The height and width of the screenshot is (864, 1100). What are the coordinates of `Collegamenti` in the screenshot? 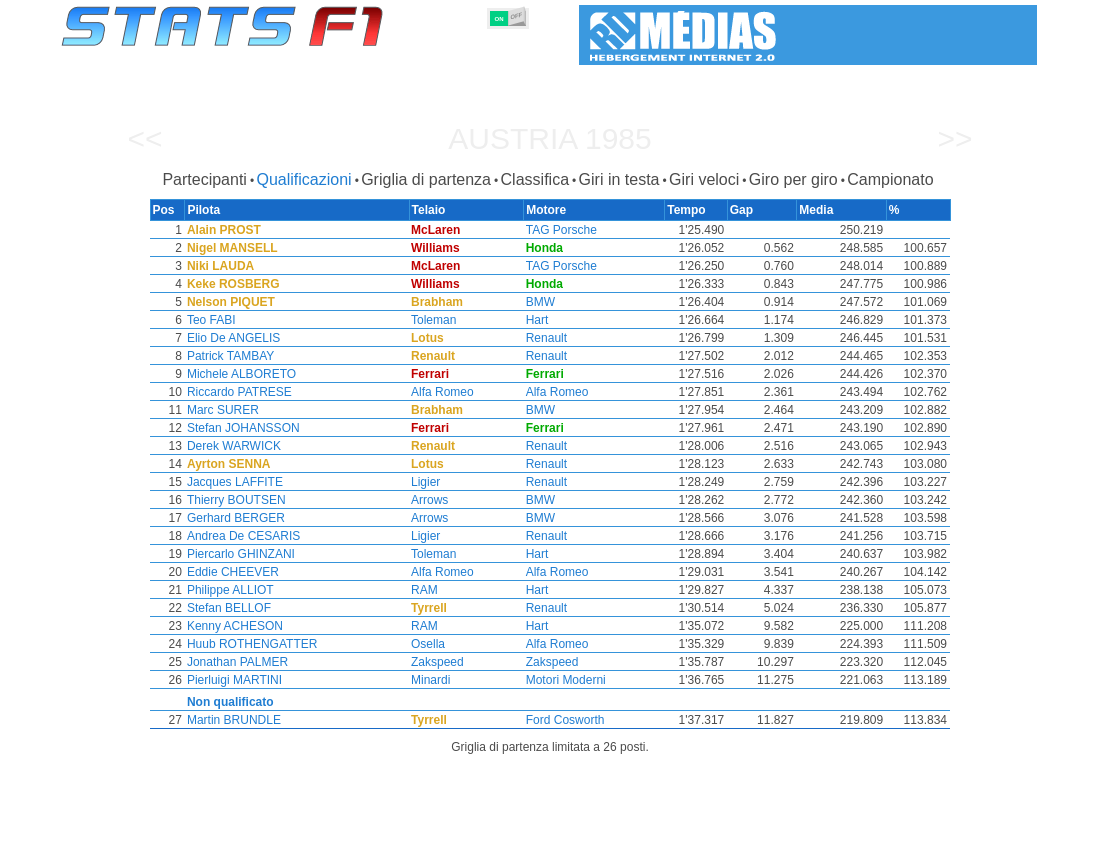 It's located at (850, 845).